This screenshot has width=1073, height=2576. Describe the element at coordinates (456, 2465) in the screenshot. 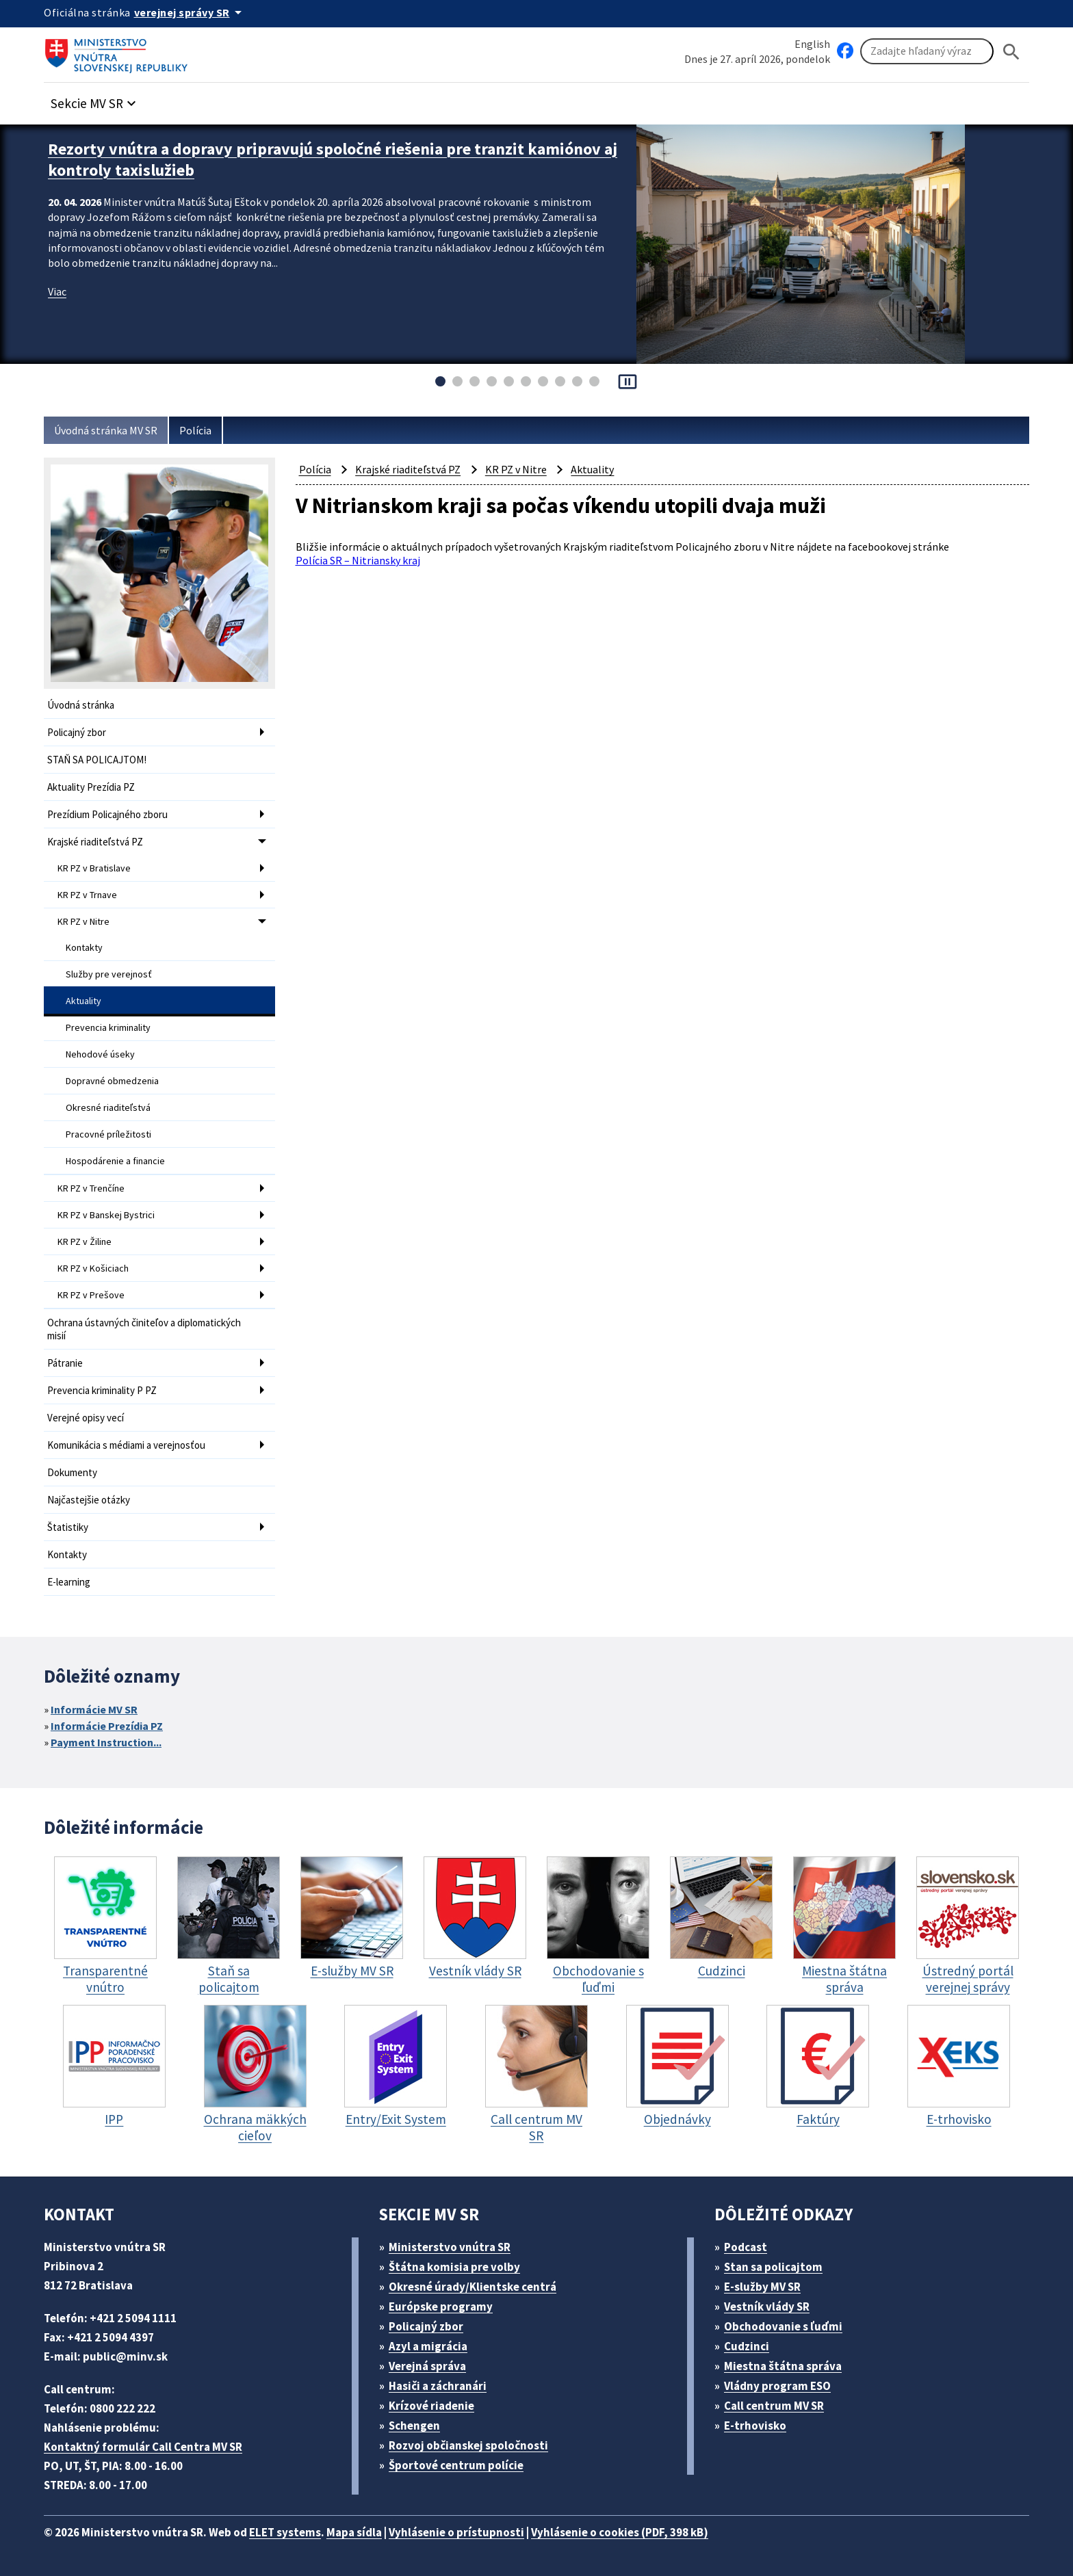

I see `Športové centrum polície` at that location.